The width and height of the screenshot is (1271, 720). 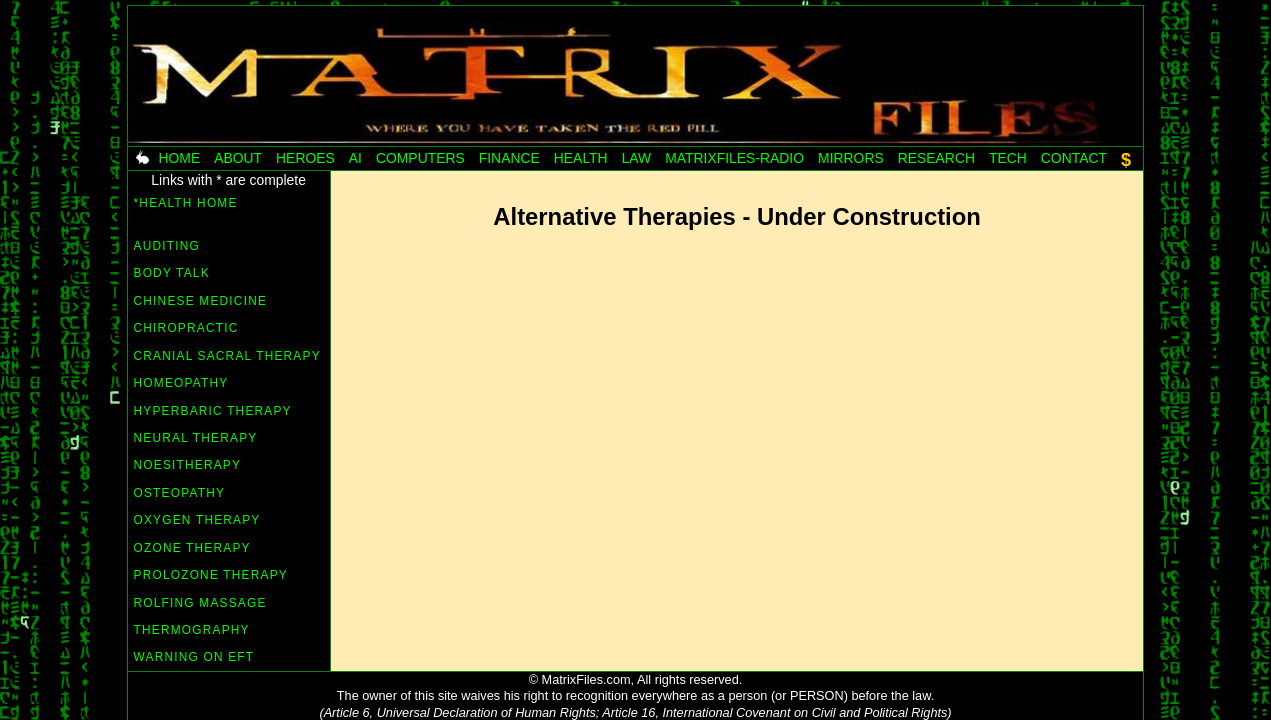 I want to click on Neural Therapy, so click(x=196, y=438).